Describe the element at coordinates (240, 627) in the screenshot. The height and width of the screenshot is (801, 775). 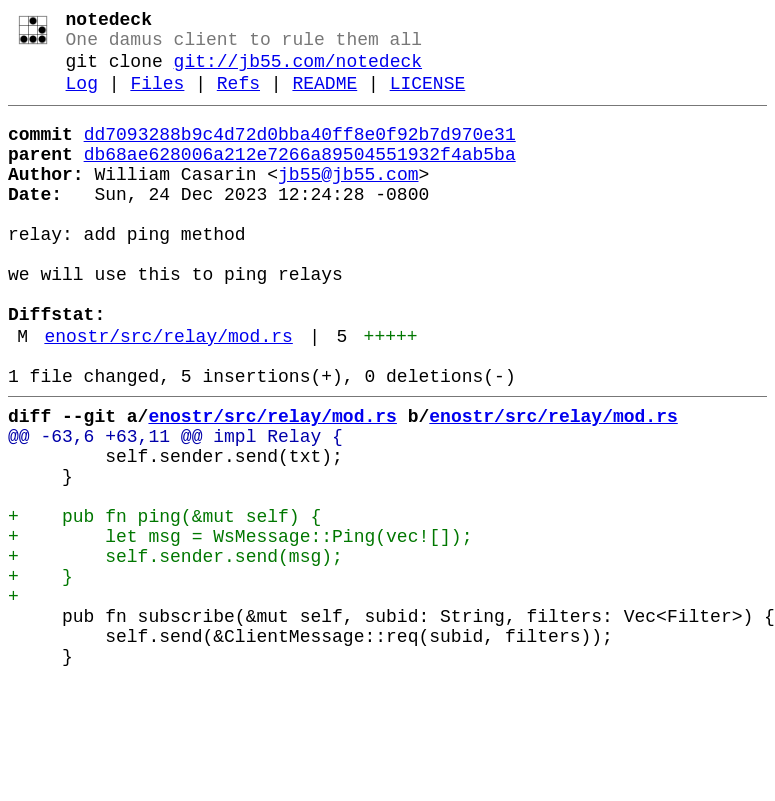
I see `+ let msg = WsMessage::Ping(vec![]);` at that location.